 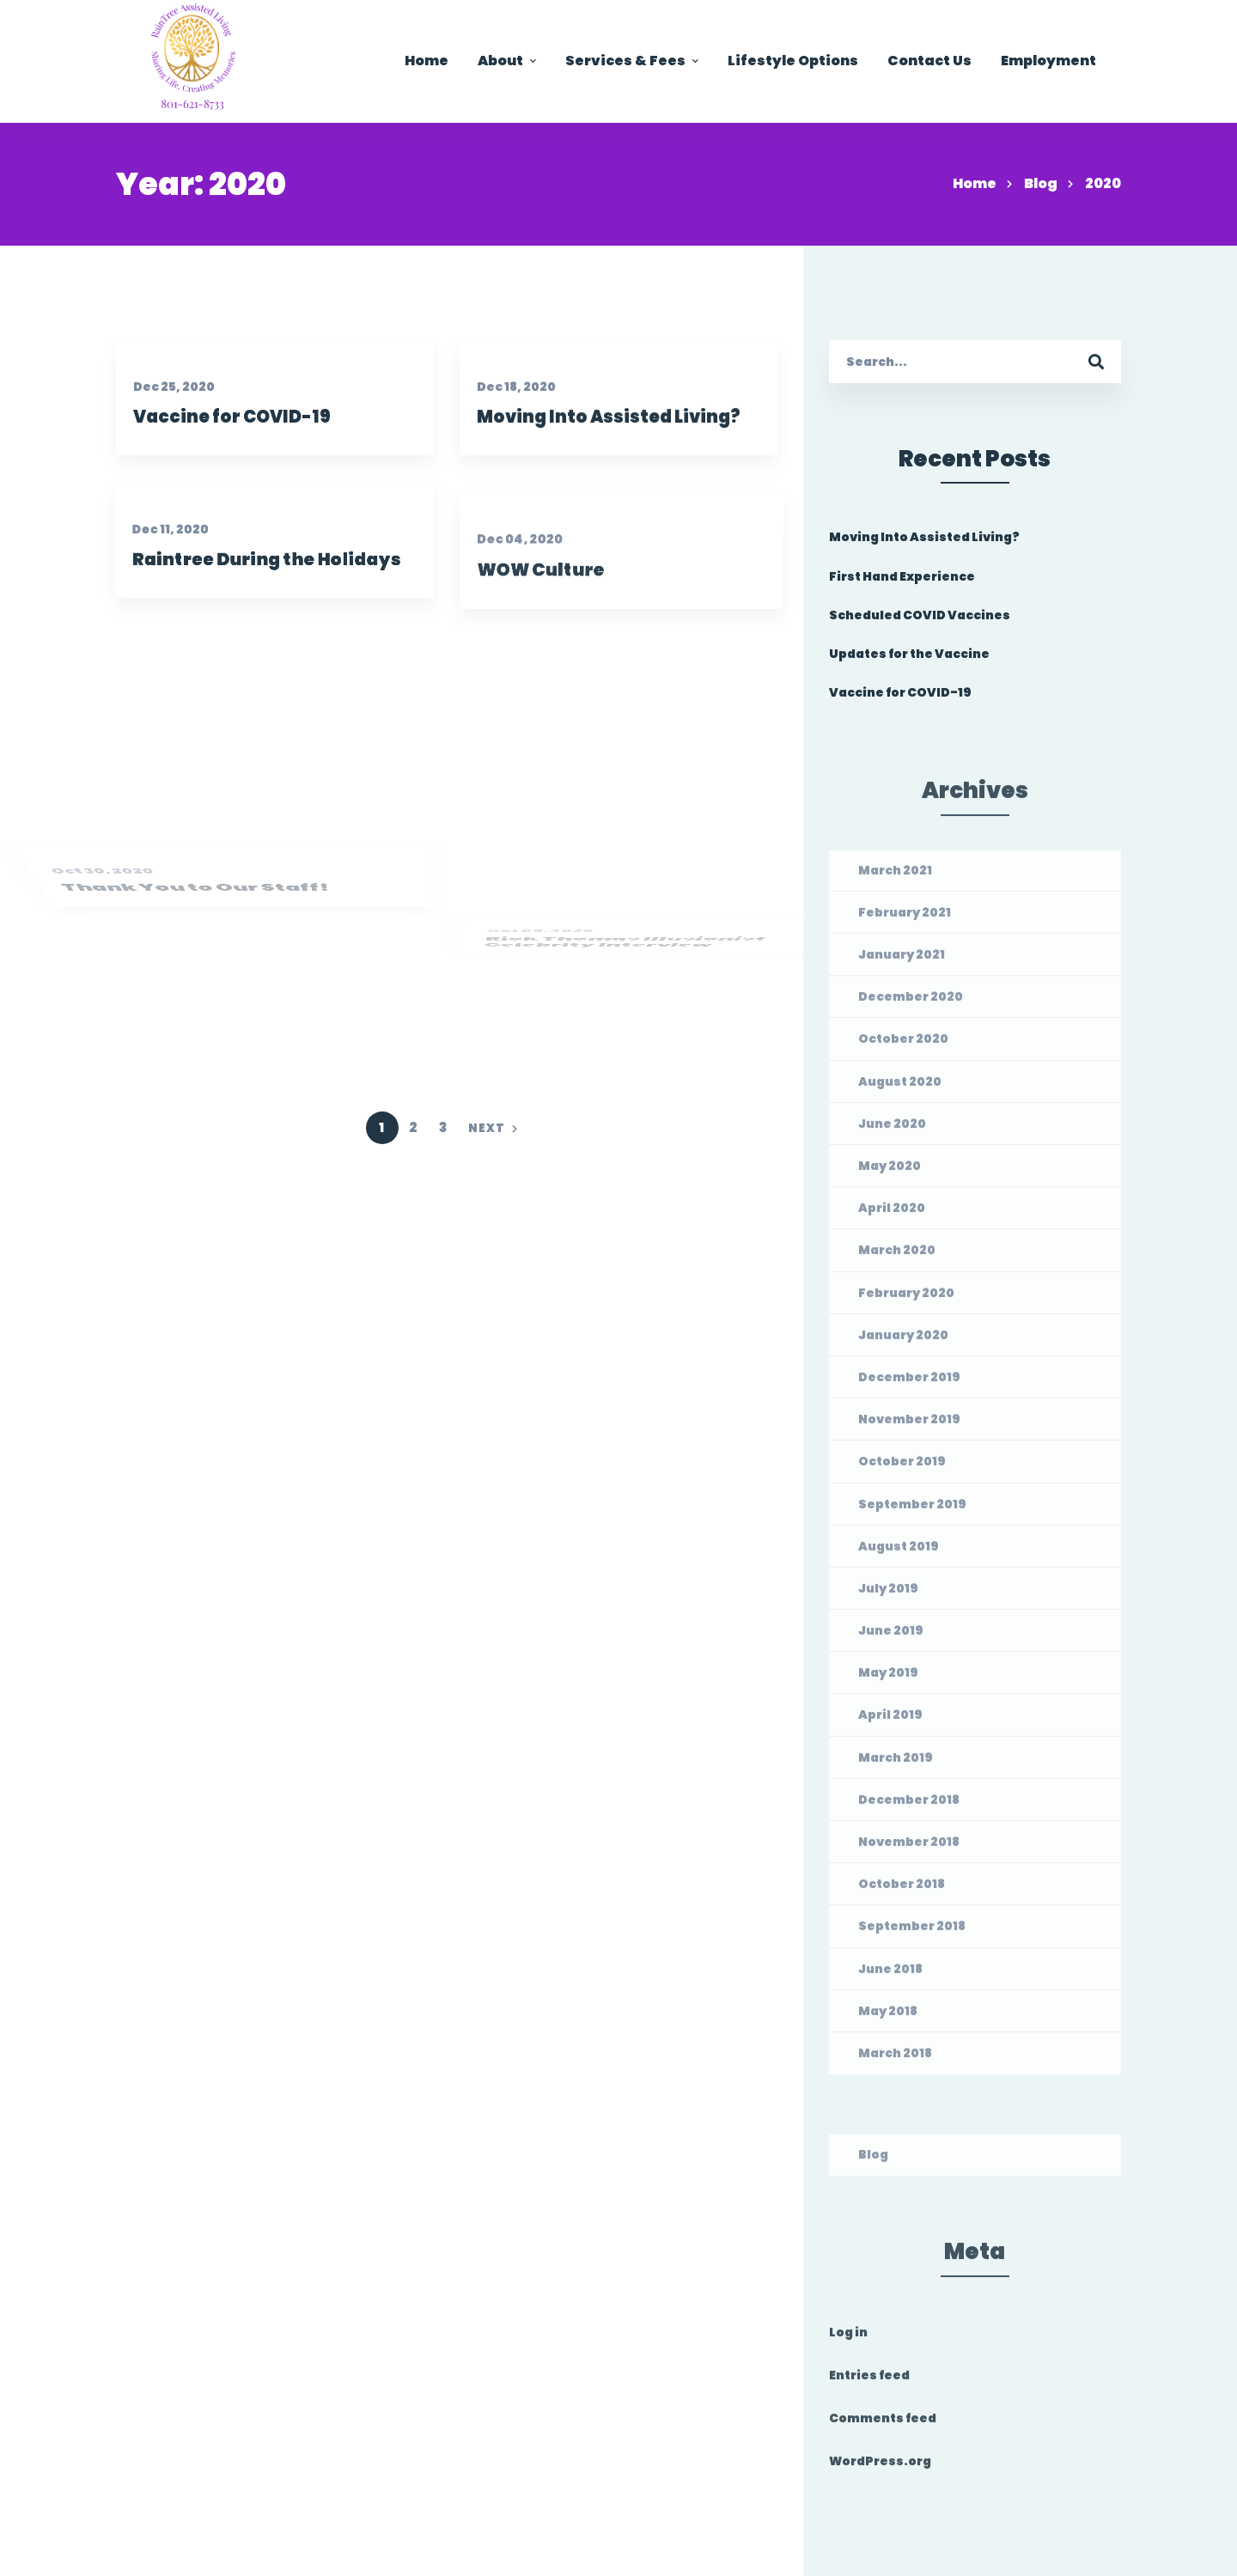 I want to click on January 2021, so click(x=901, y=960).